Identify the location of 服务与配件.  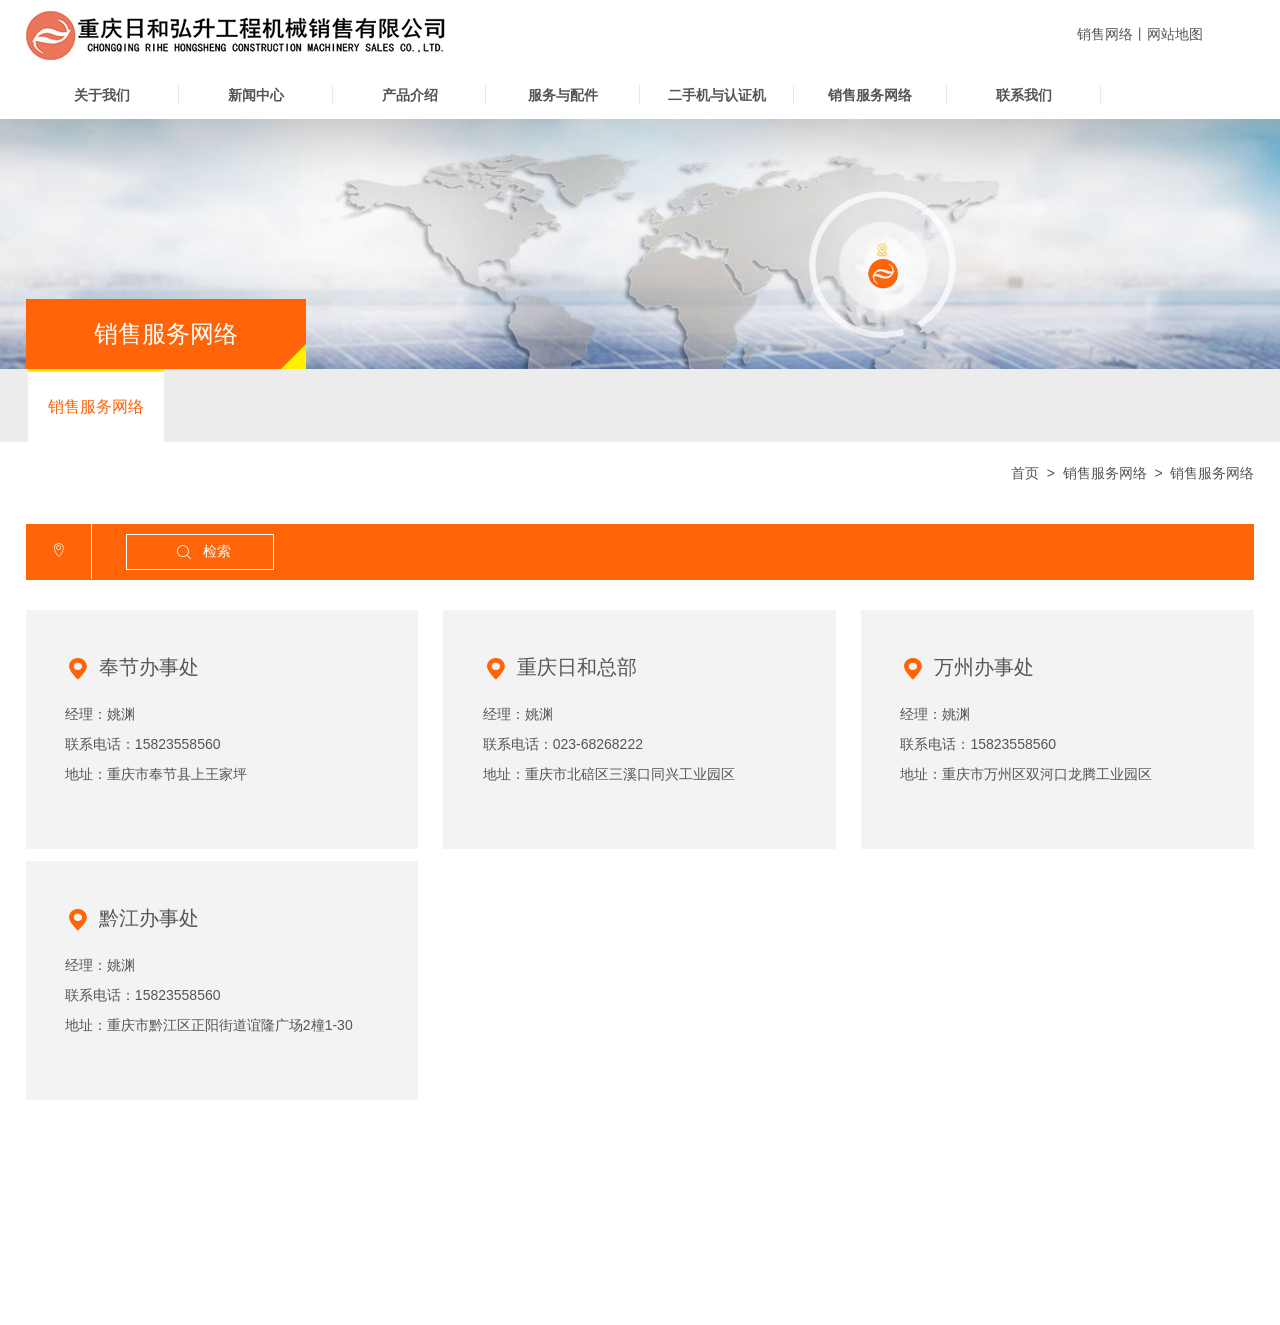
(563, 95).